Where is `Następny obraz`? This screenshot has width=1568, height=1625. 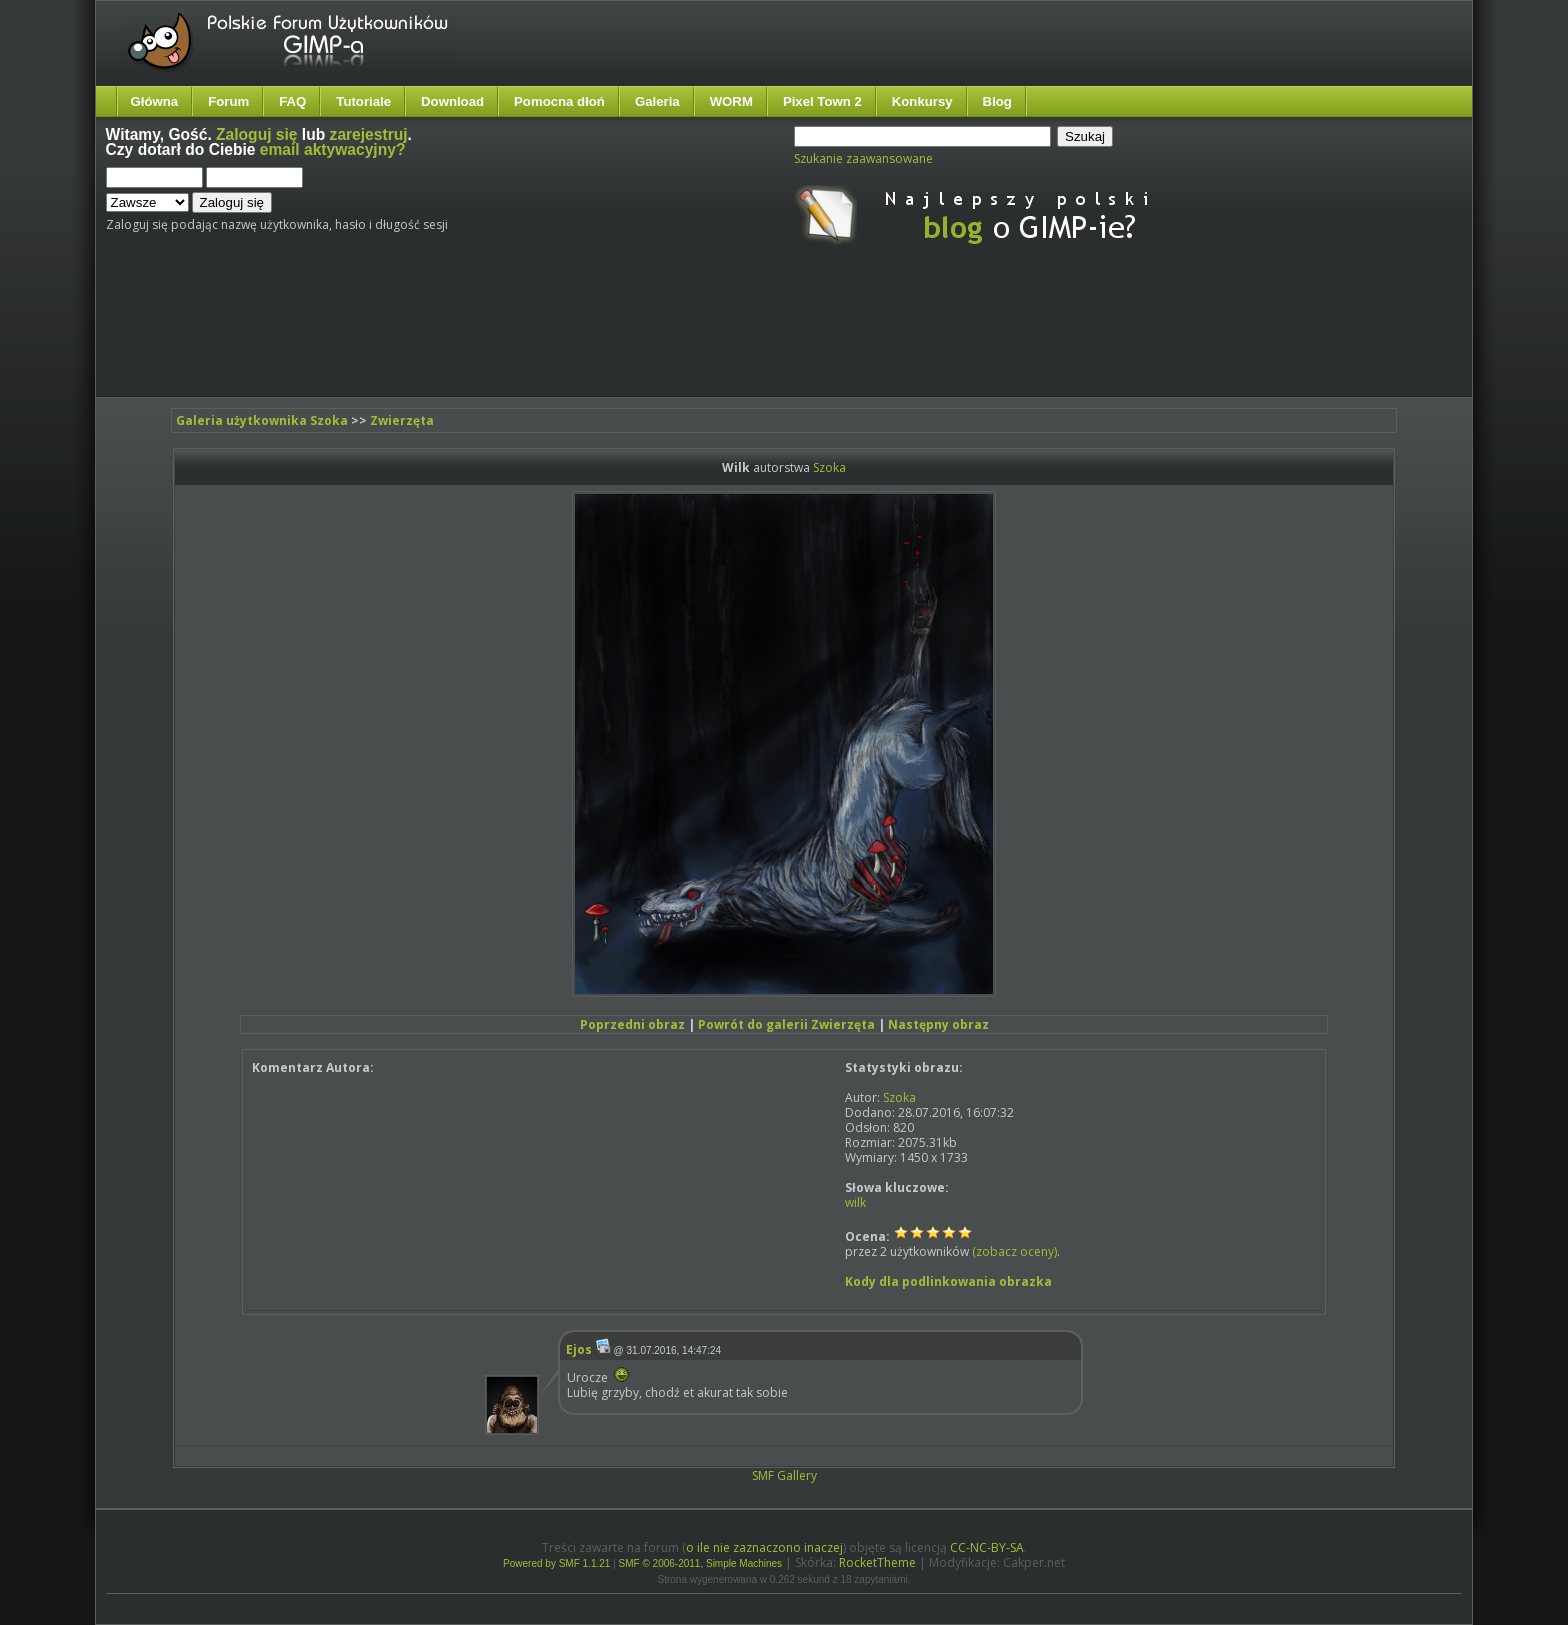
Następny obraz is located at coordinates (938, 1024).